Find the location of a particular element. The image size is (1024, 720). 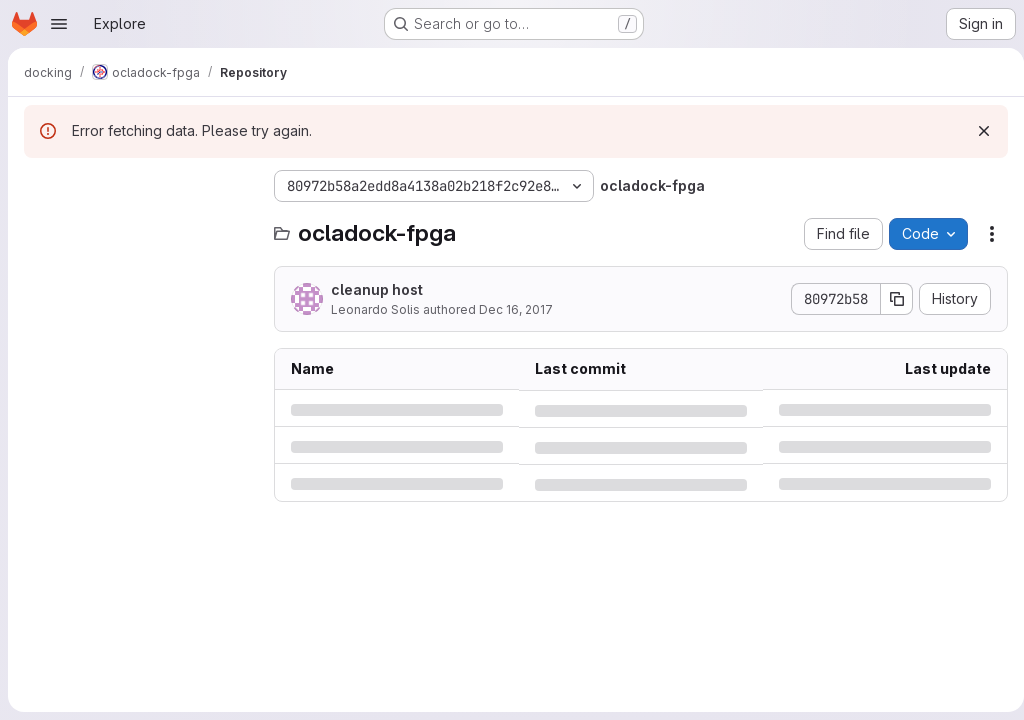

[Copy commit SHA] is located at coordinates (889, 299).